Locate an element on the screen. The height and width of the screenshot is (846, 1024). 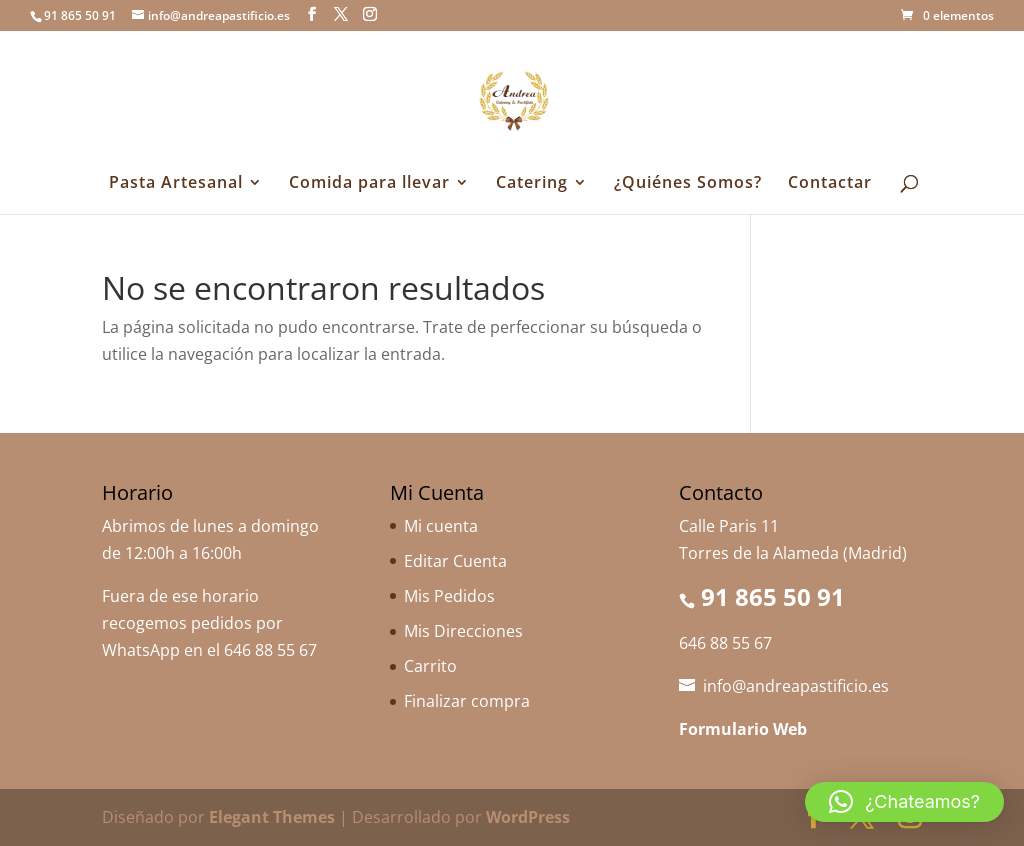
info@andreapastificio.es is located at coordinates (796, 686).